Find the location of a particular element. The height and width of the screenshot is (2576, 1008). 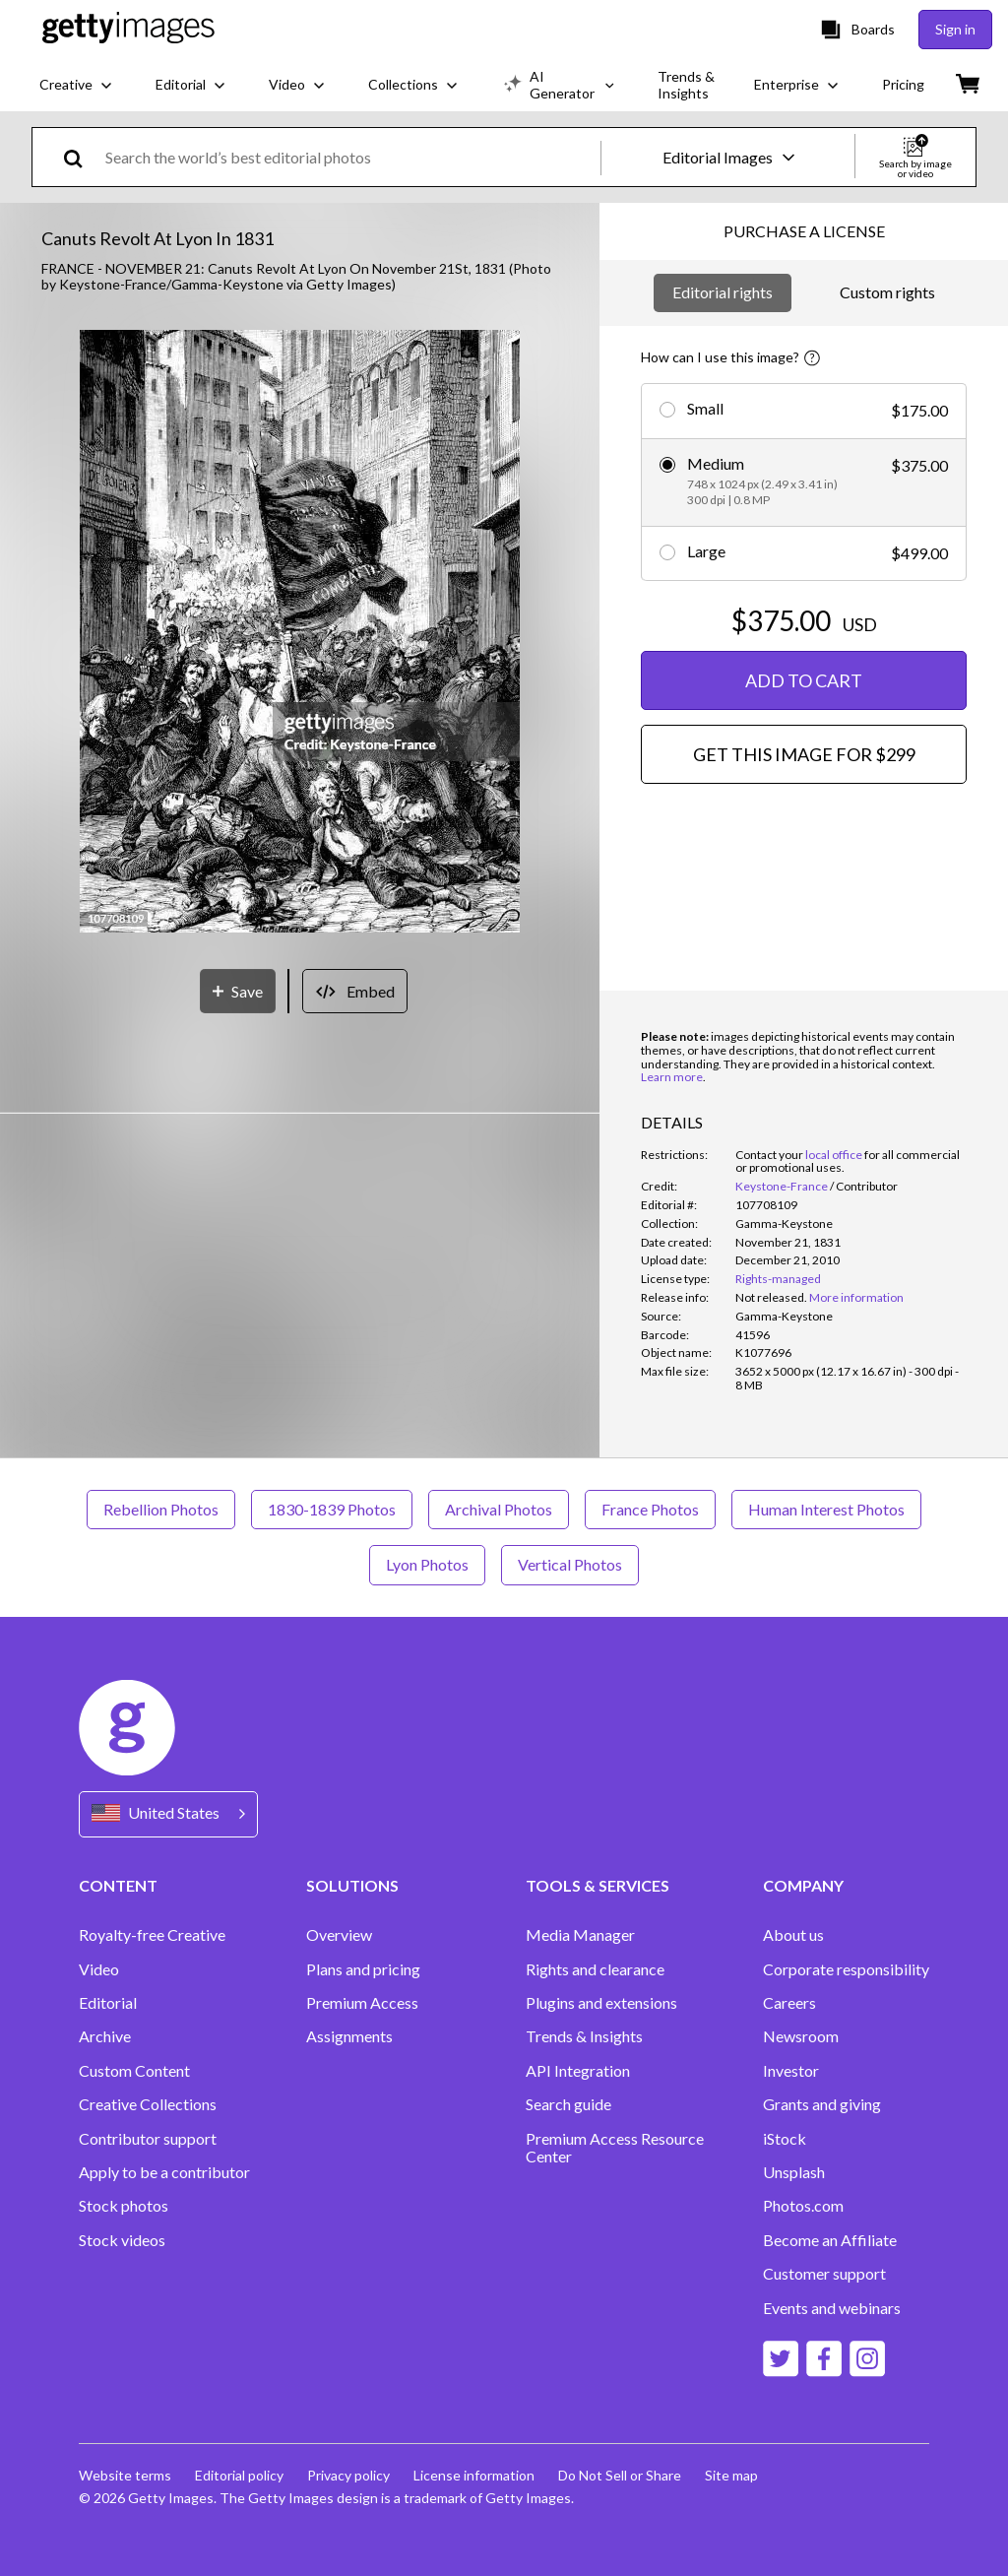

Do Not Sell or Share is located at coordinates (619, 2475).